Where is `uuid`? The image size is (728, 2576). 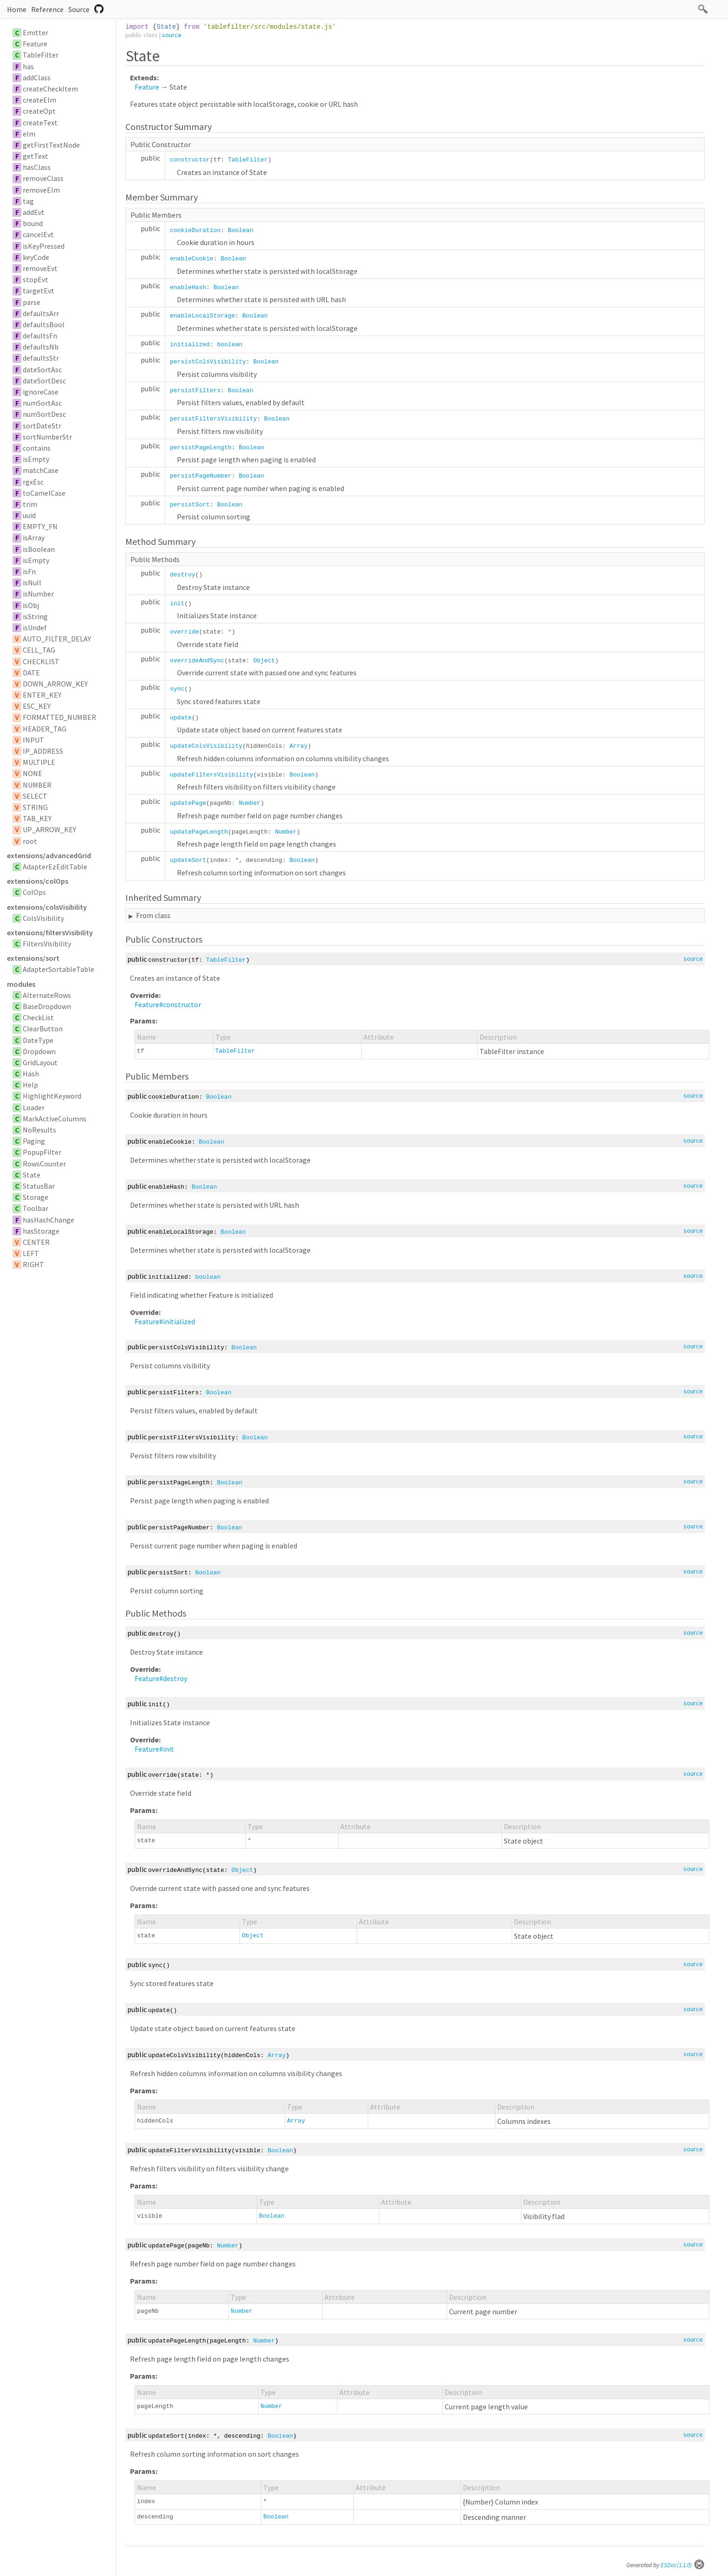
uuid is located at coordinates (29, 515).